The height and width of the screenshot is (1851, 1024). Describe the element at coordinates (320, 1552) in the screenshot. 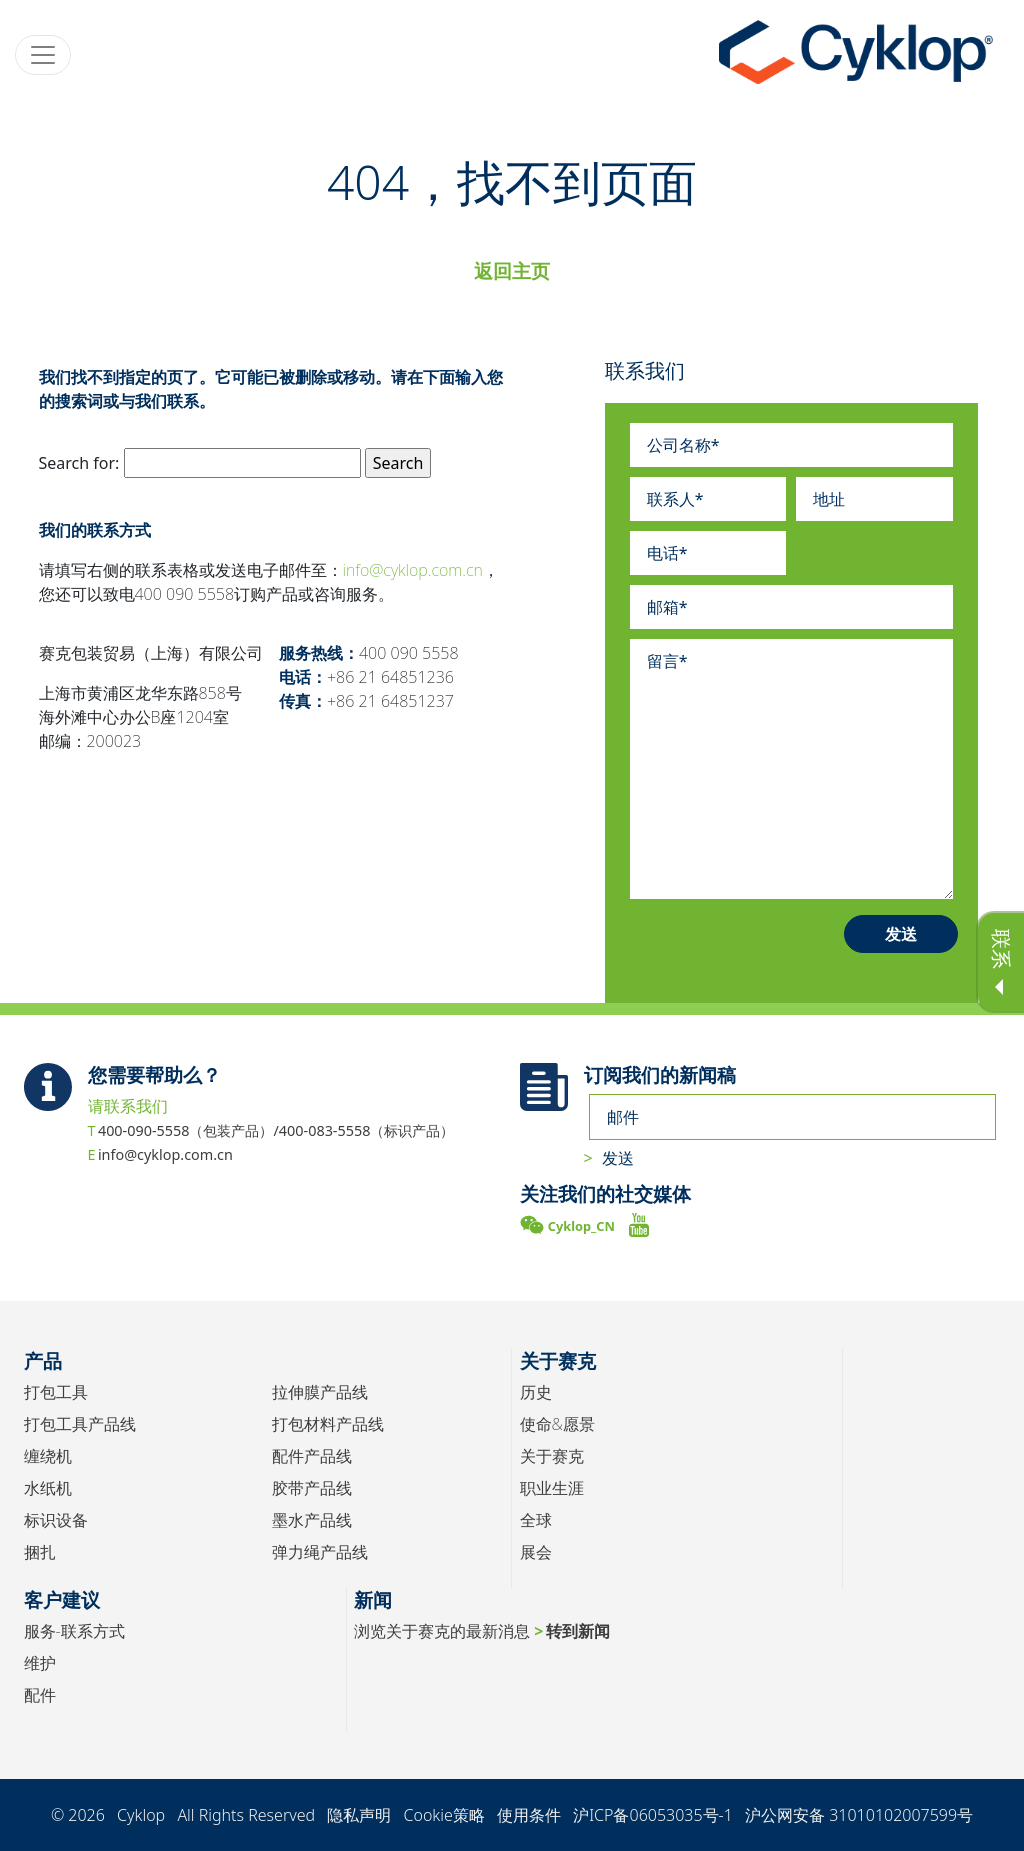

I see `弹力绳产品线` at that location.